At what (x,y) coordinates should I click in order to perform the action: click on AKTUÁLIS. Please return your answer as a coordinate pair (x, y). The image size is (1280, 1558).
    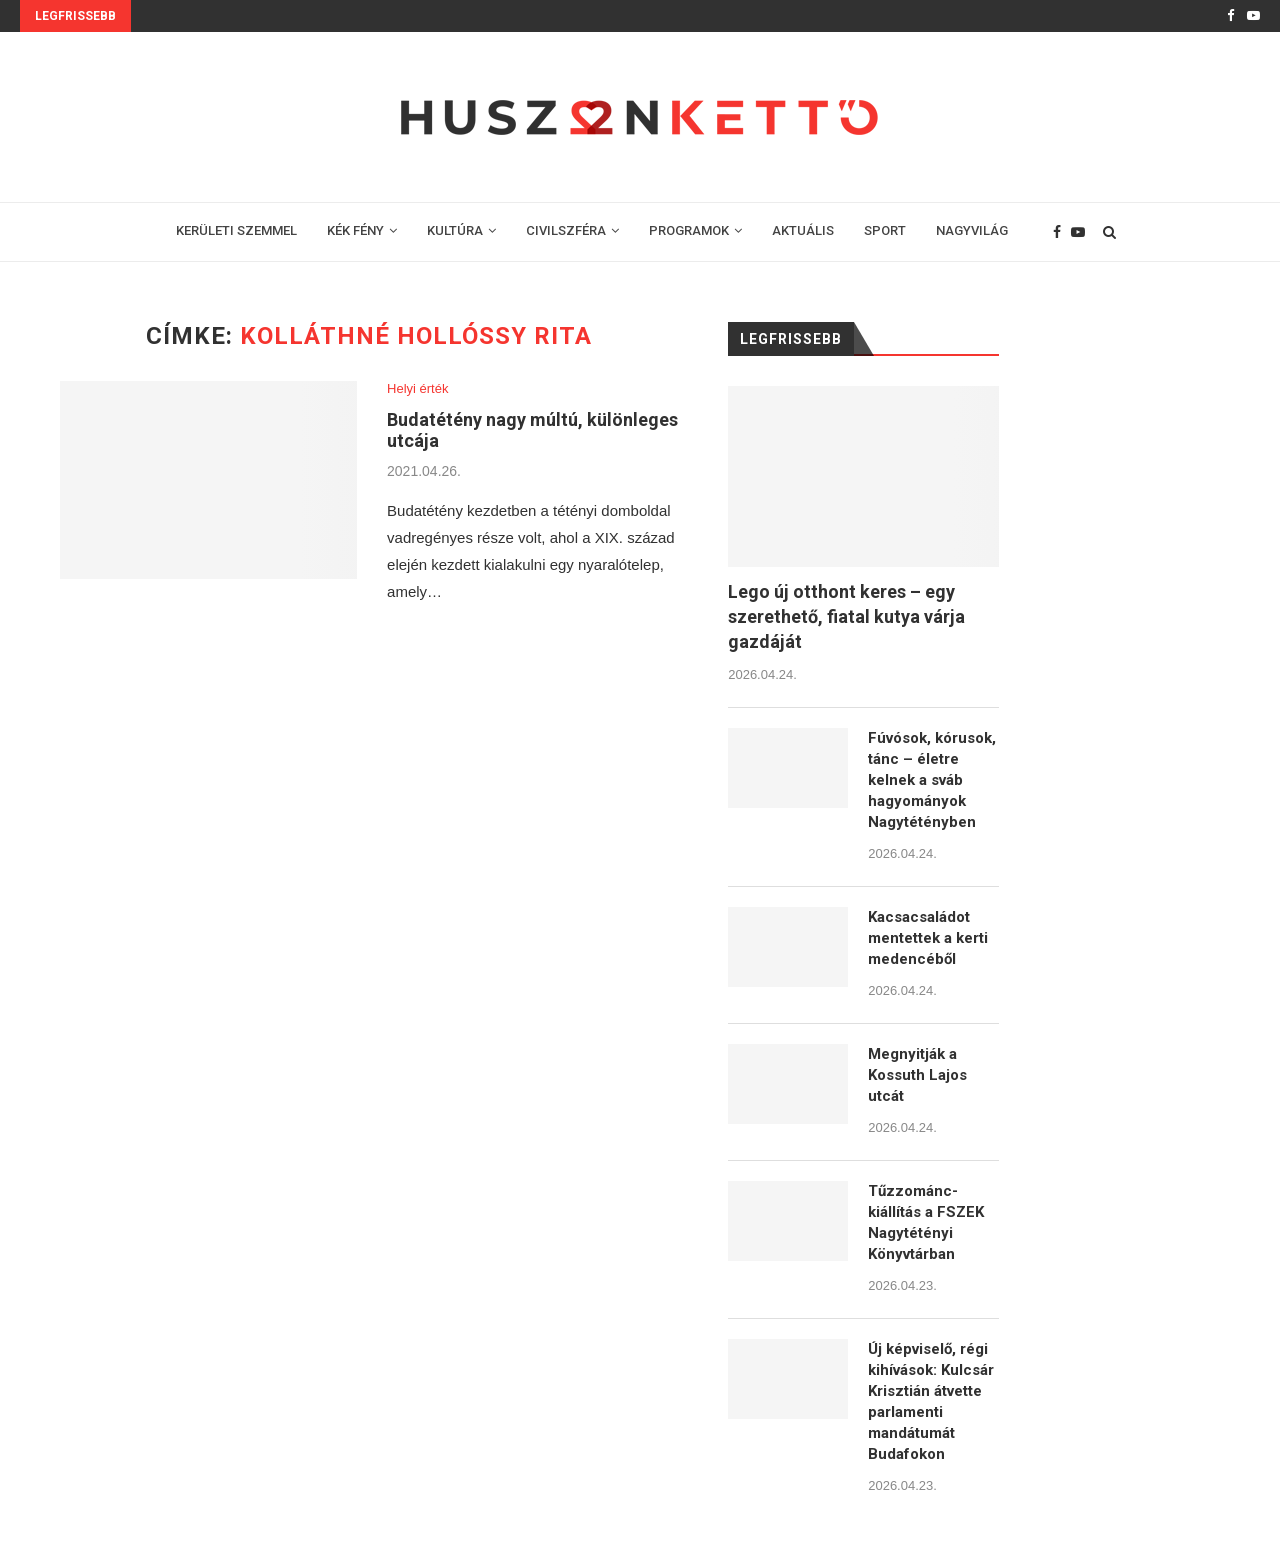
    Looking at the image, I should click on (803, 230).